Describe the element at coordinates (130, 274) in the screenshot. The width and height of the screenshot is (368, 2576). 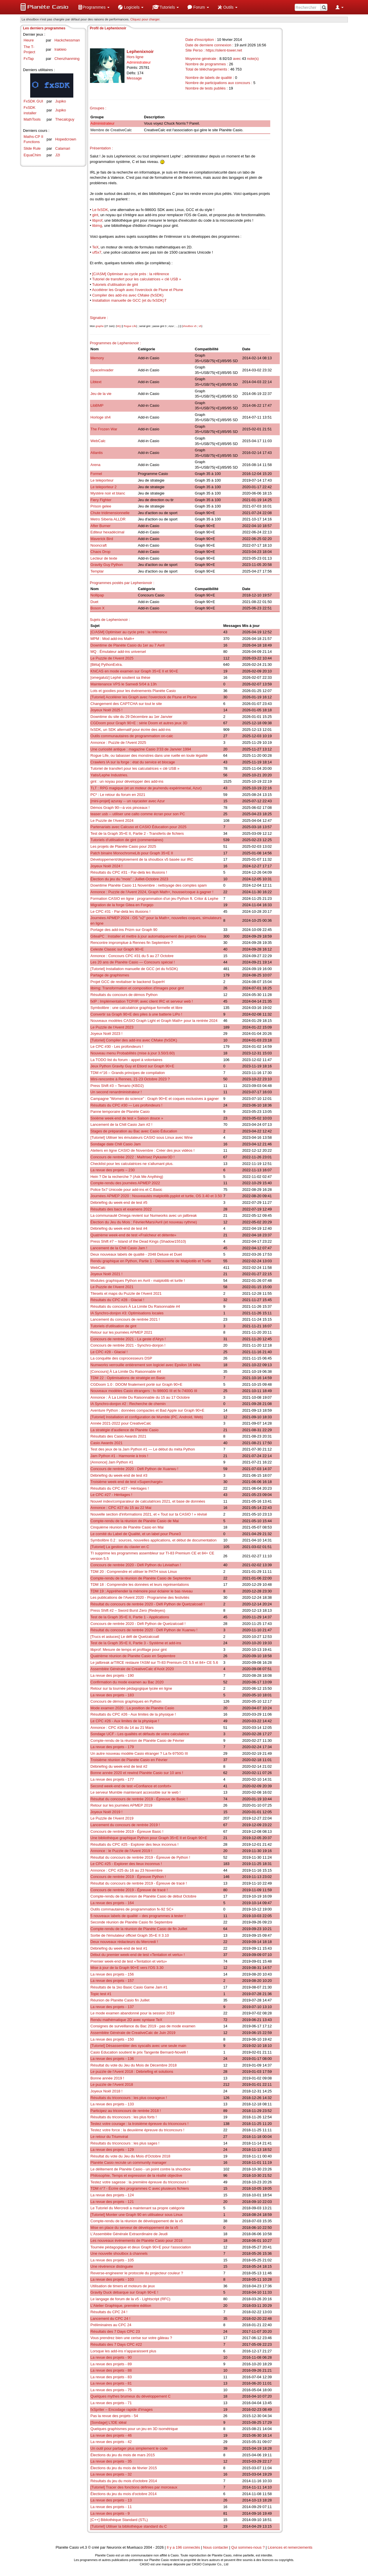
I see `[C/ASM] Optimiser au cycle près : la référence` at that location.